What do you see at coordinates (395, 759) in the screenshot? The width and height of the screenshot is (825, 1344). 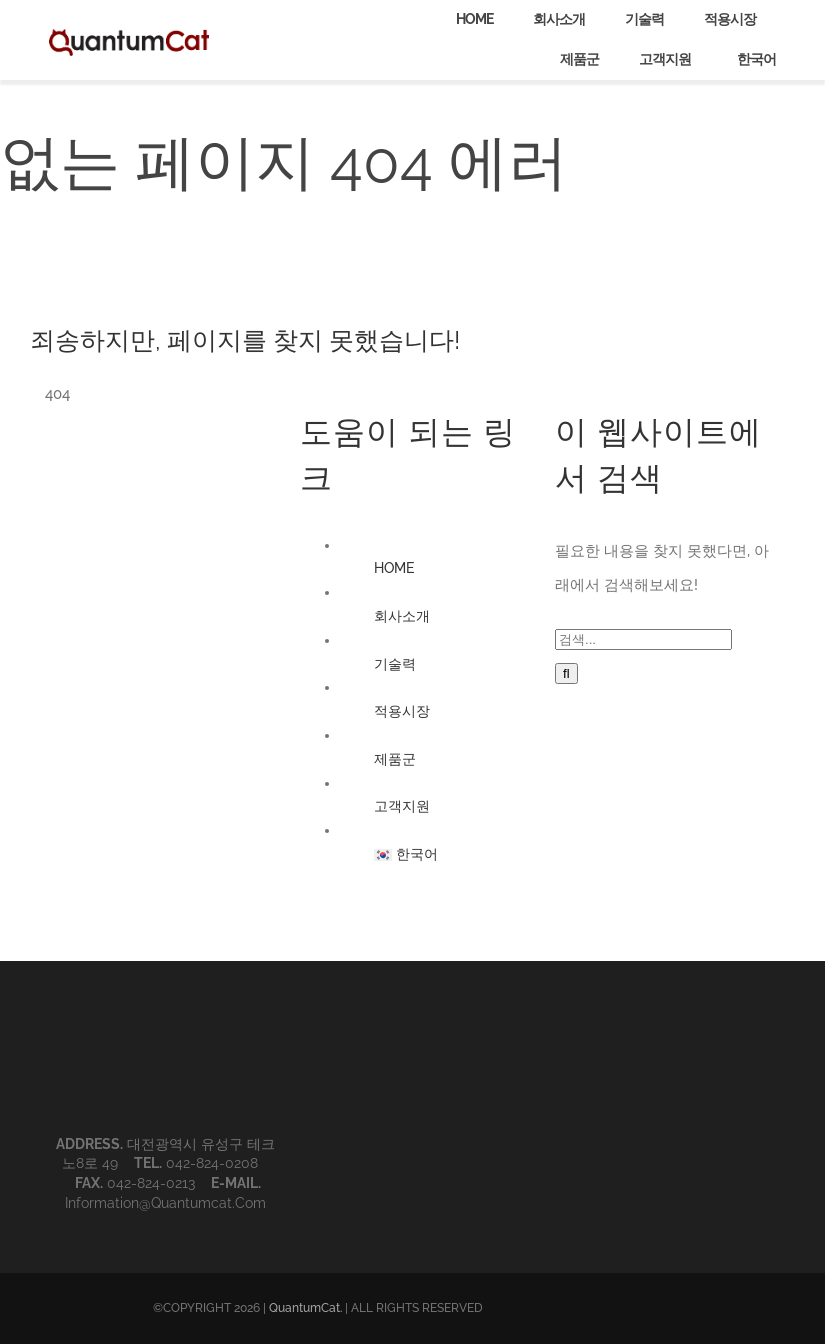 I see `제품군` at bounding box center [395, 759].